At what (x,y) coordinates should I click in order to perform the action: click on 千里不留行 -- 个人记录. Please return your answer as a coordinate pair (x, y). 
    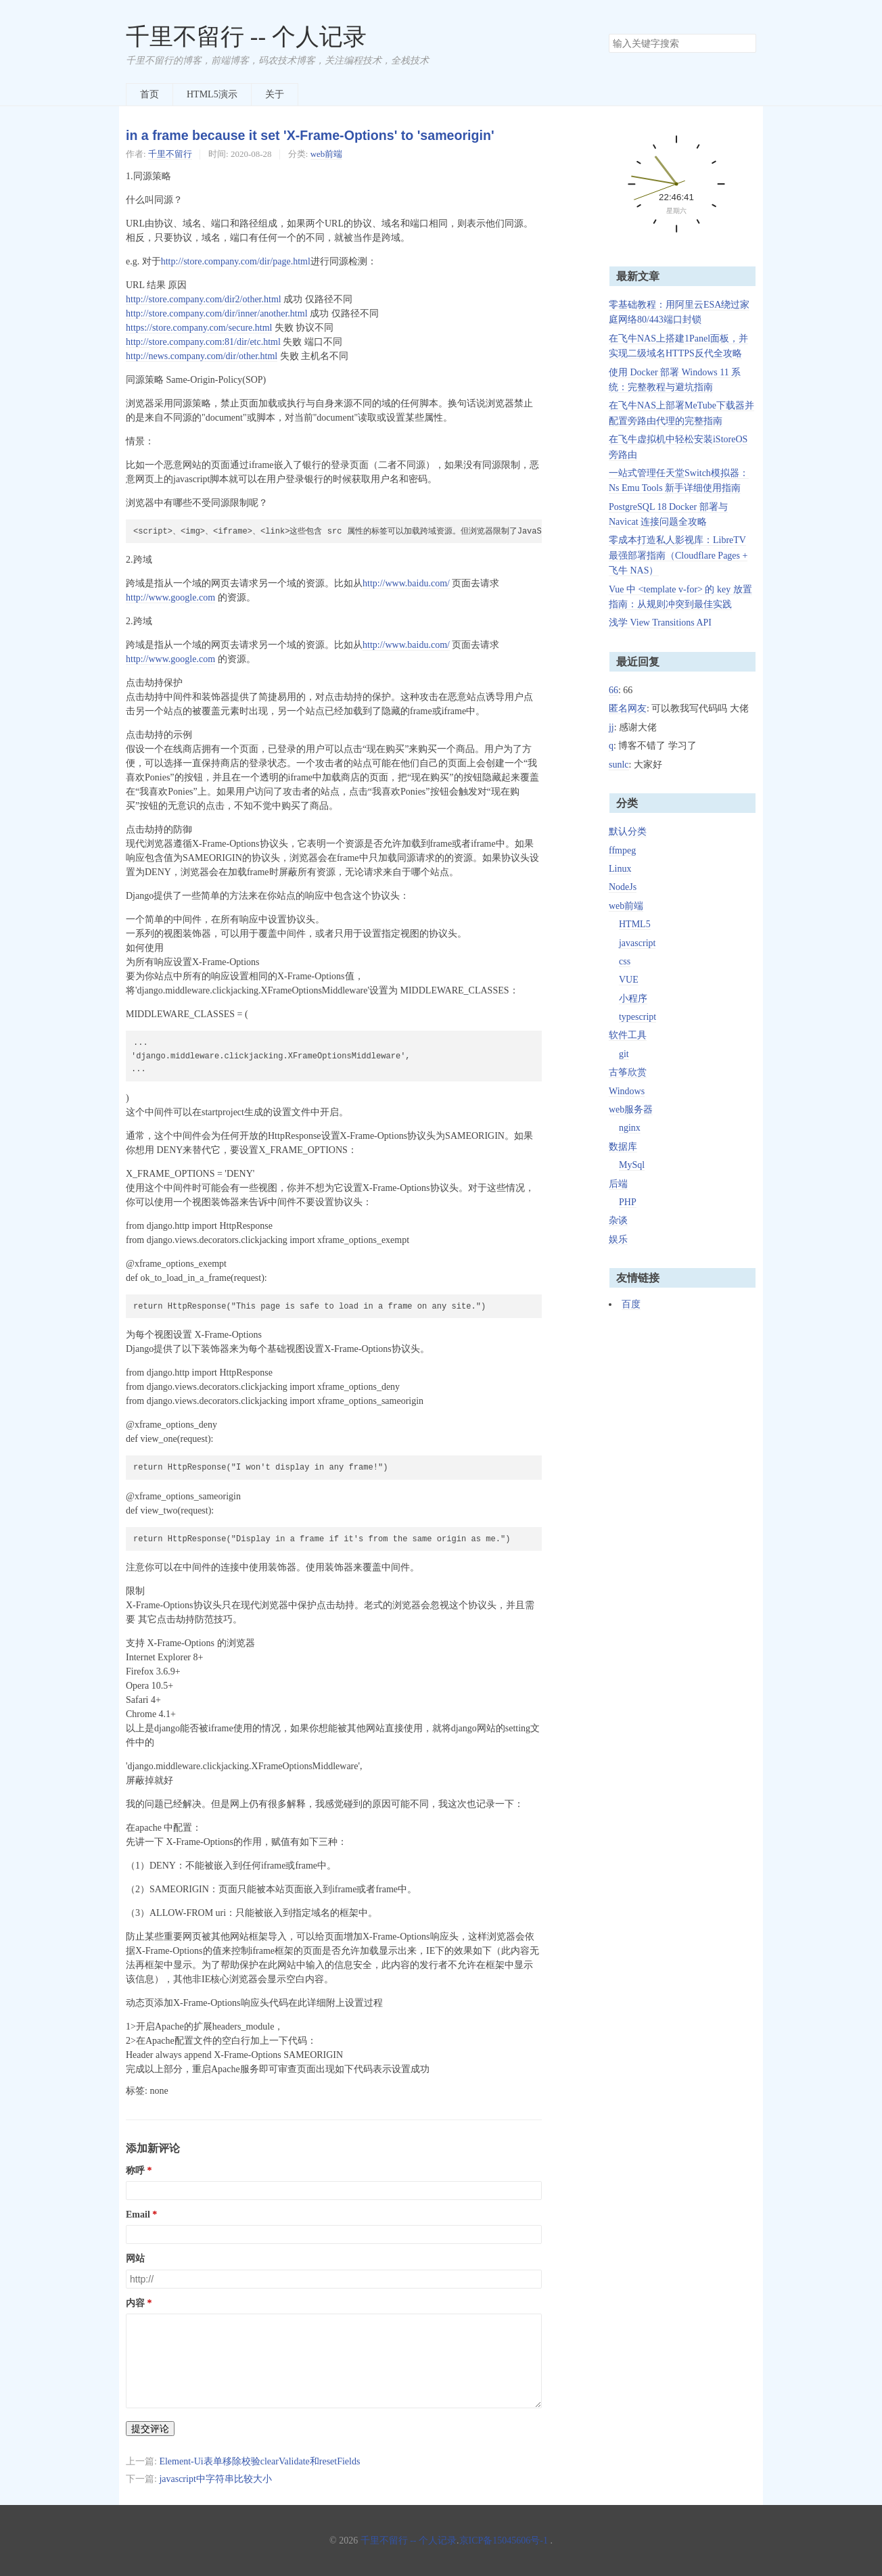
    Looking at the image, I should click on (246, 37).